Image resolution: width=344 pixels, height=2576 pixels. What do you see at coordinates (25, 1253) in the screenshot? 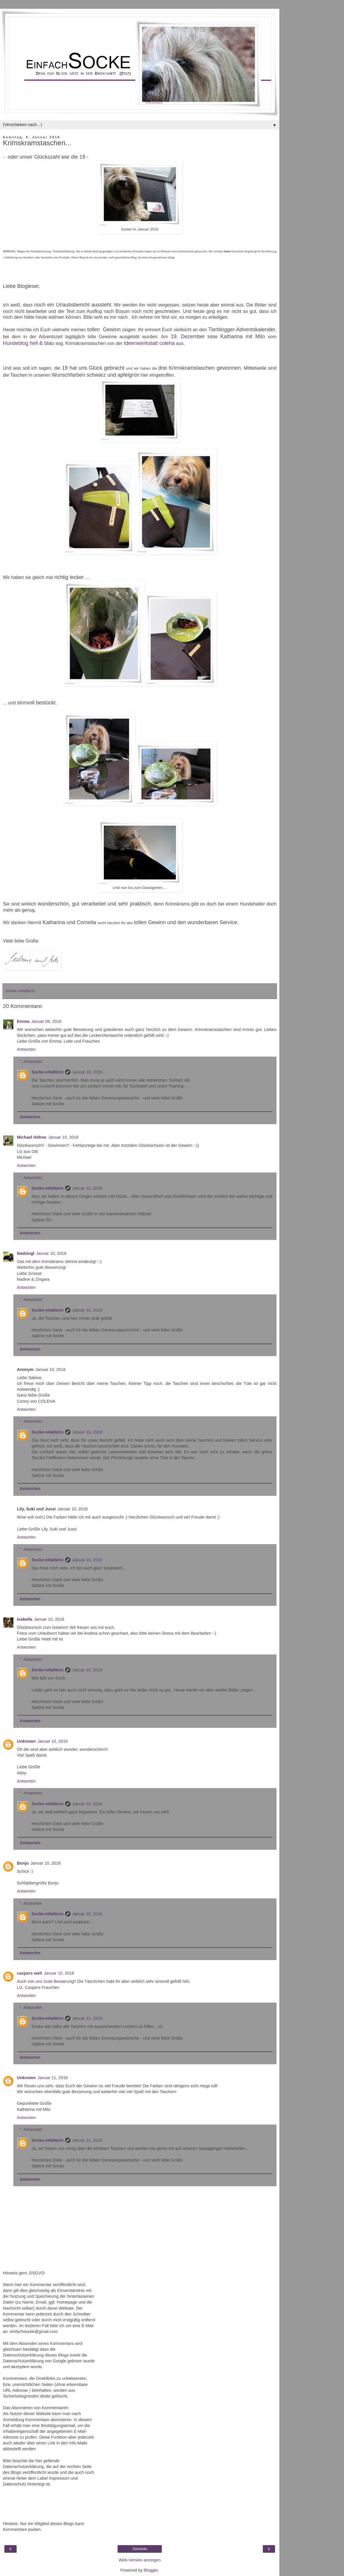
I see `Nadzingl` at bounding box center [25, 1253].